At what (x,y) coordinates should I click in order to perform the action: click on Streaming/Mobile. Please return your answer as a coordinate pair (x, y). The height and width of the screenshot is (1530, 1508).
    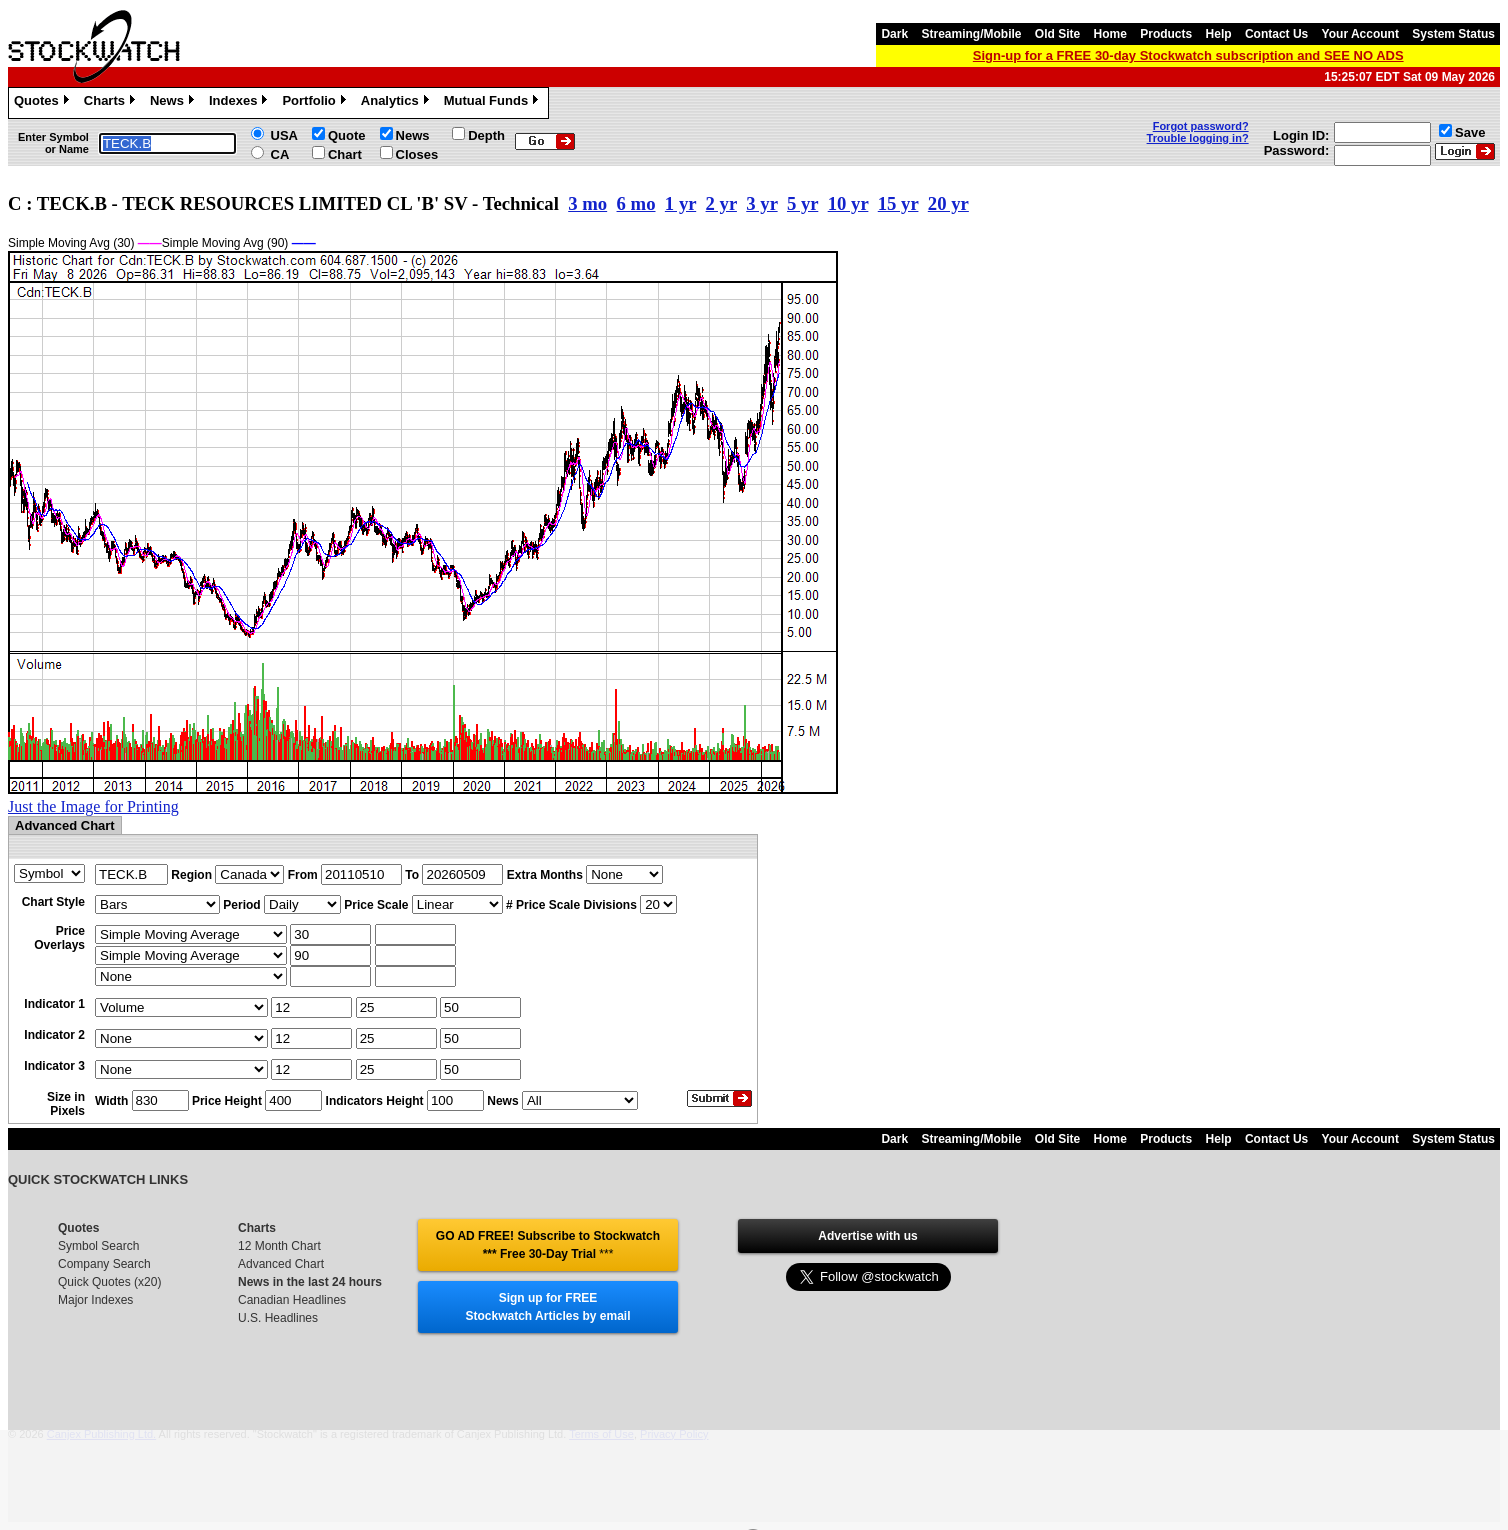
    Looking at the image, I should click on (971, 34).